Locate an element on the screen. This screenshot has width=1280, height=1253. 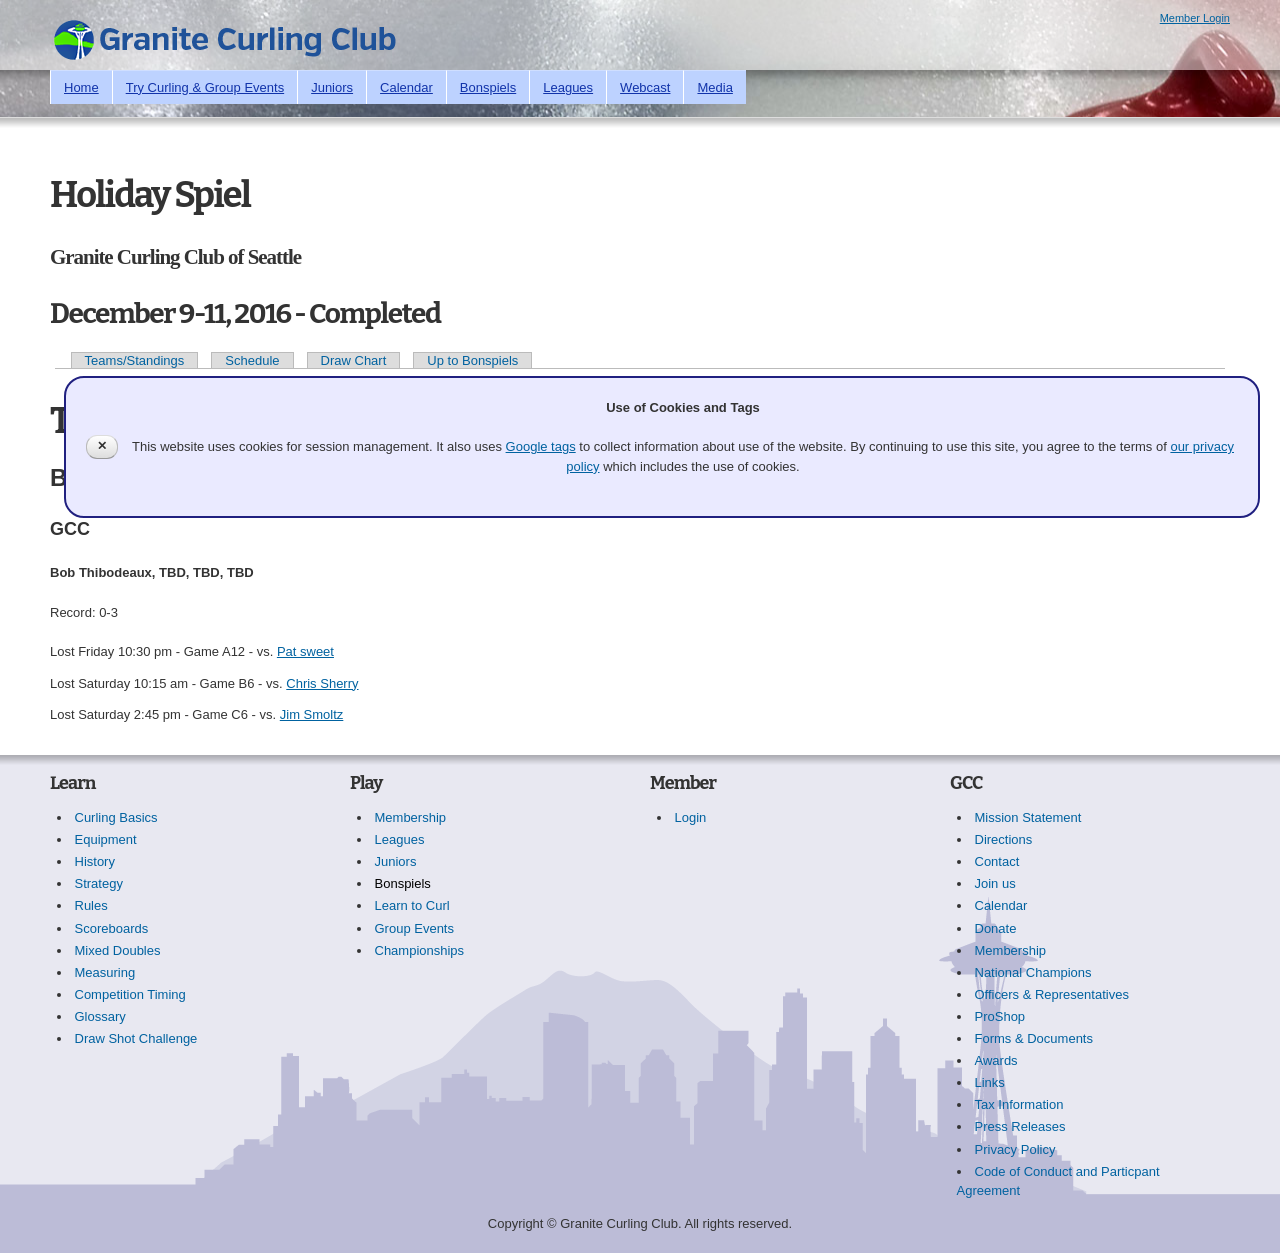
National Champions is located at coordinates (1033, 972).